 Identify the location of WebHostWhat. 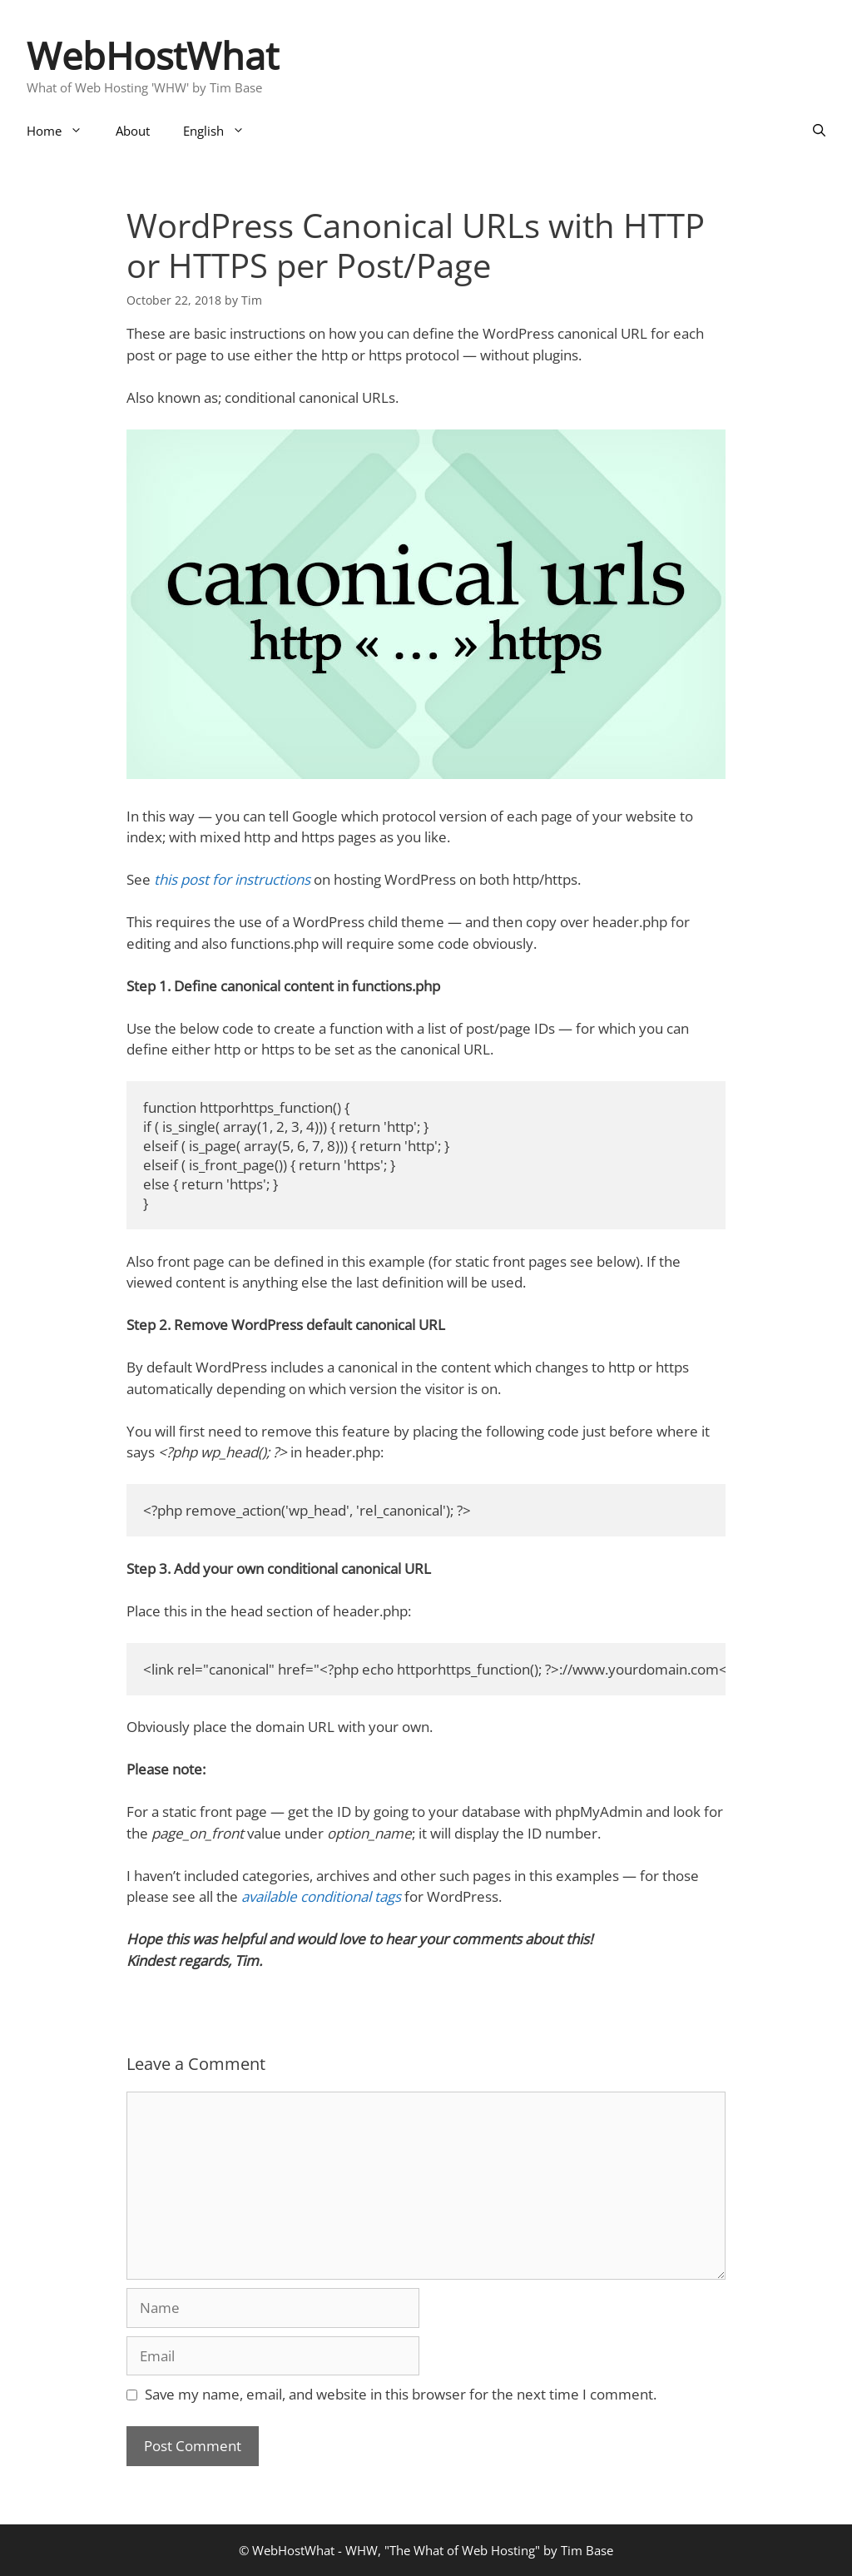
(153, 55).